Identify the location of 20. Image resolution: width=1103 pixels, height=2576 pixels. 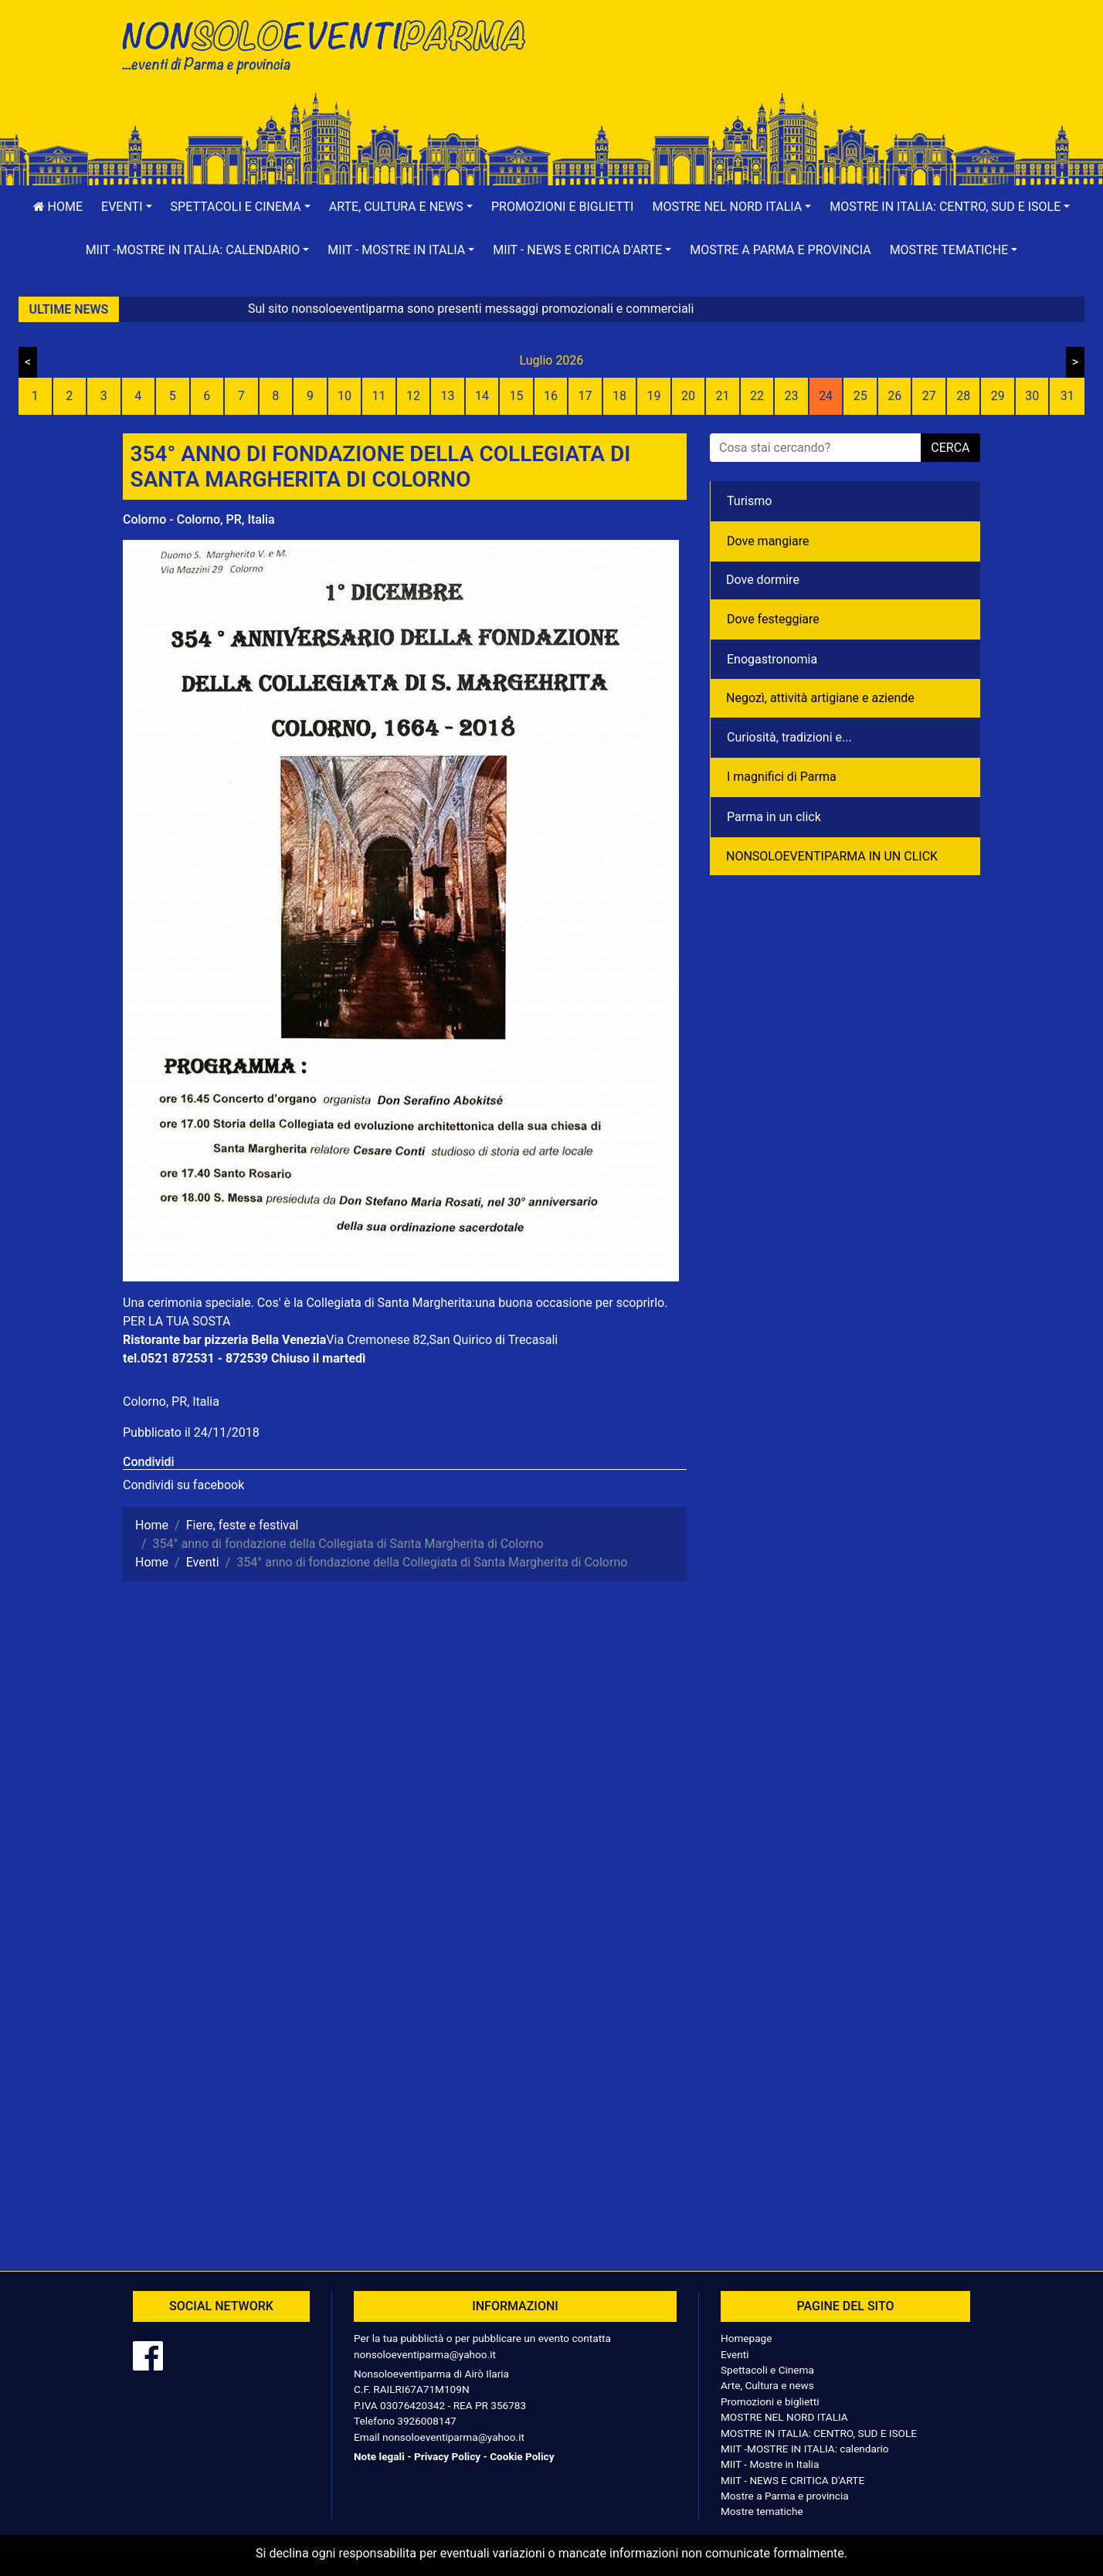
(688, 396).